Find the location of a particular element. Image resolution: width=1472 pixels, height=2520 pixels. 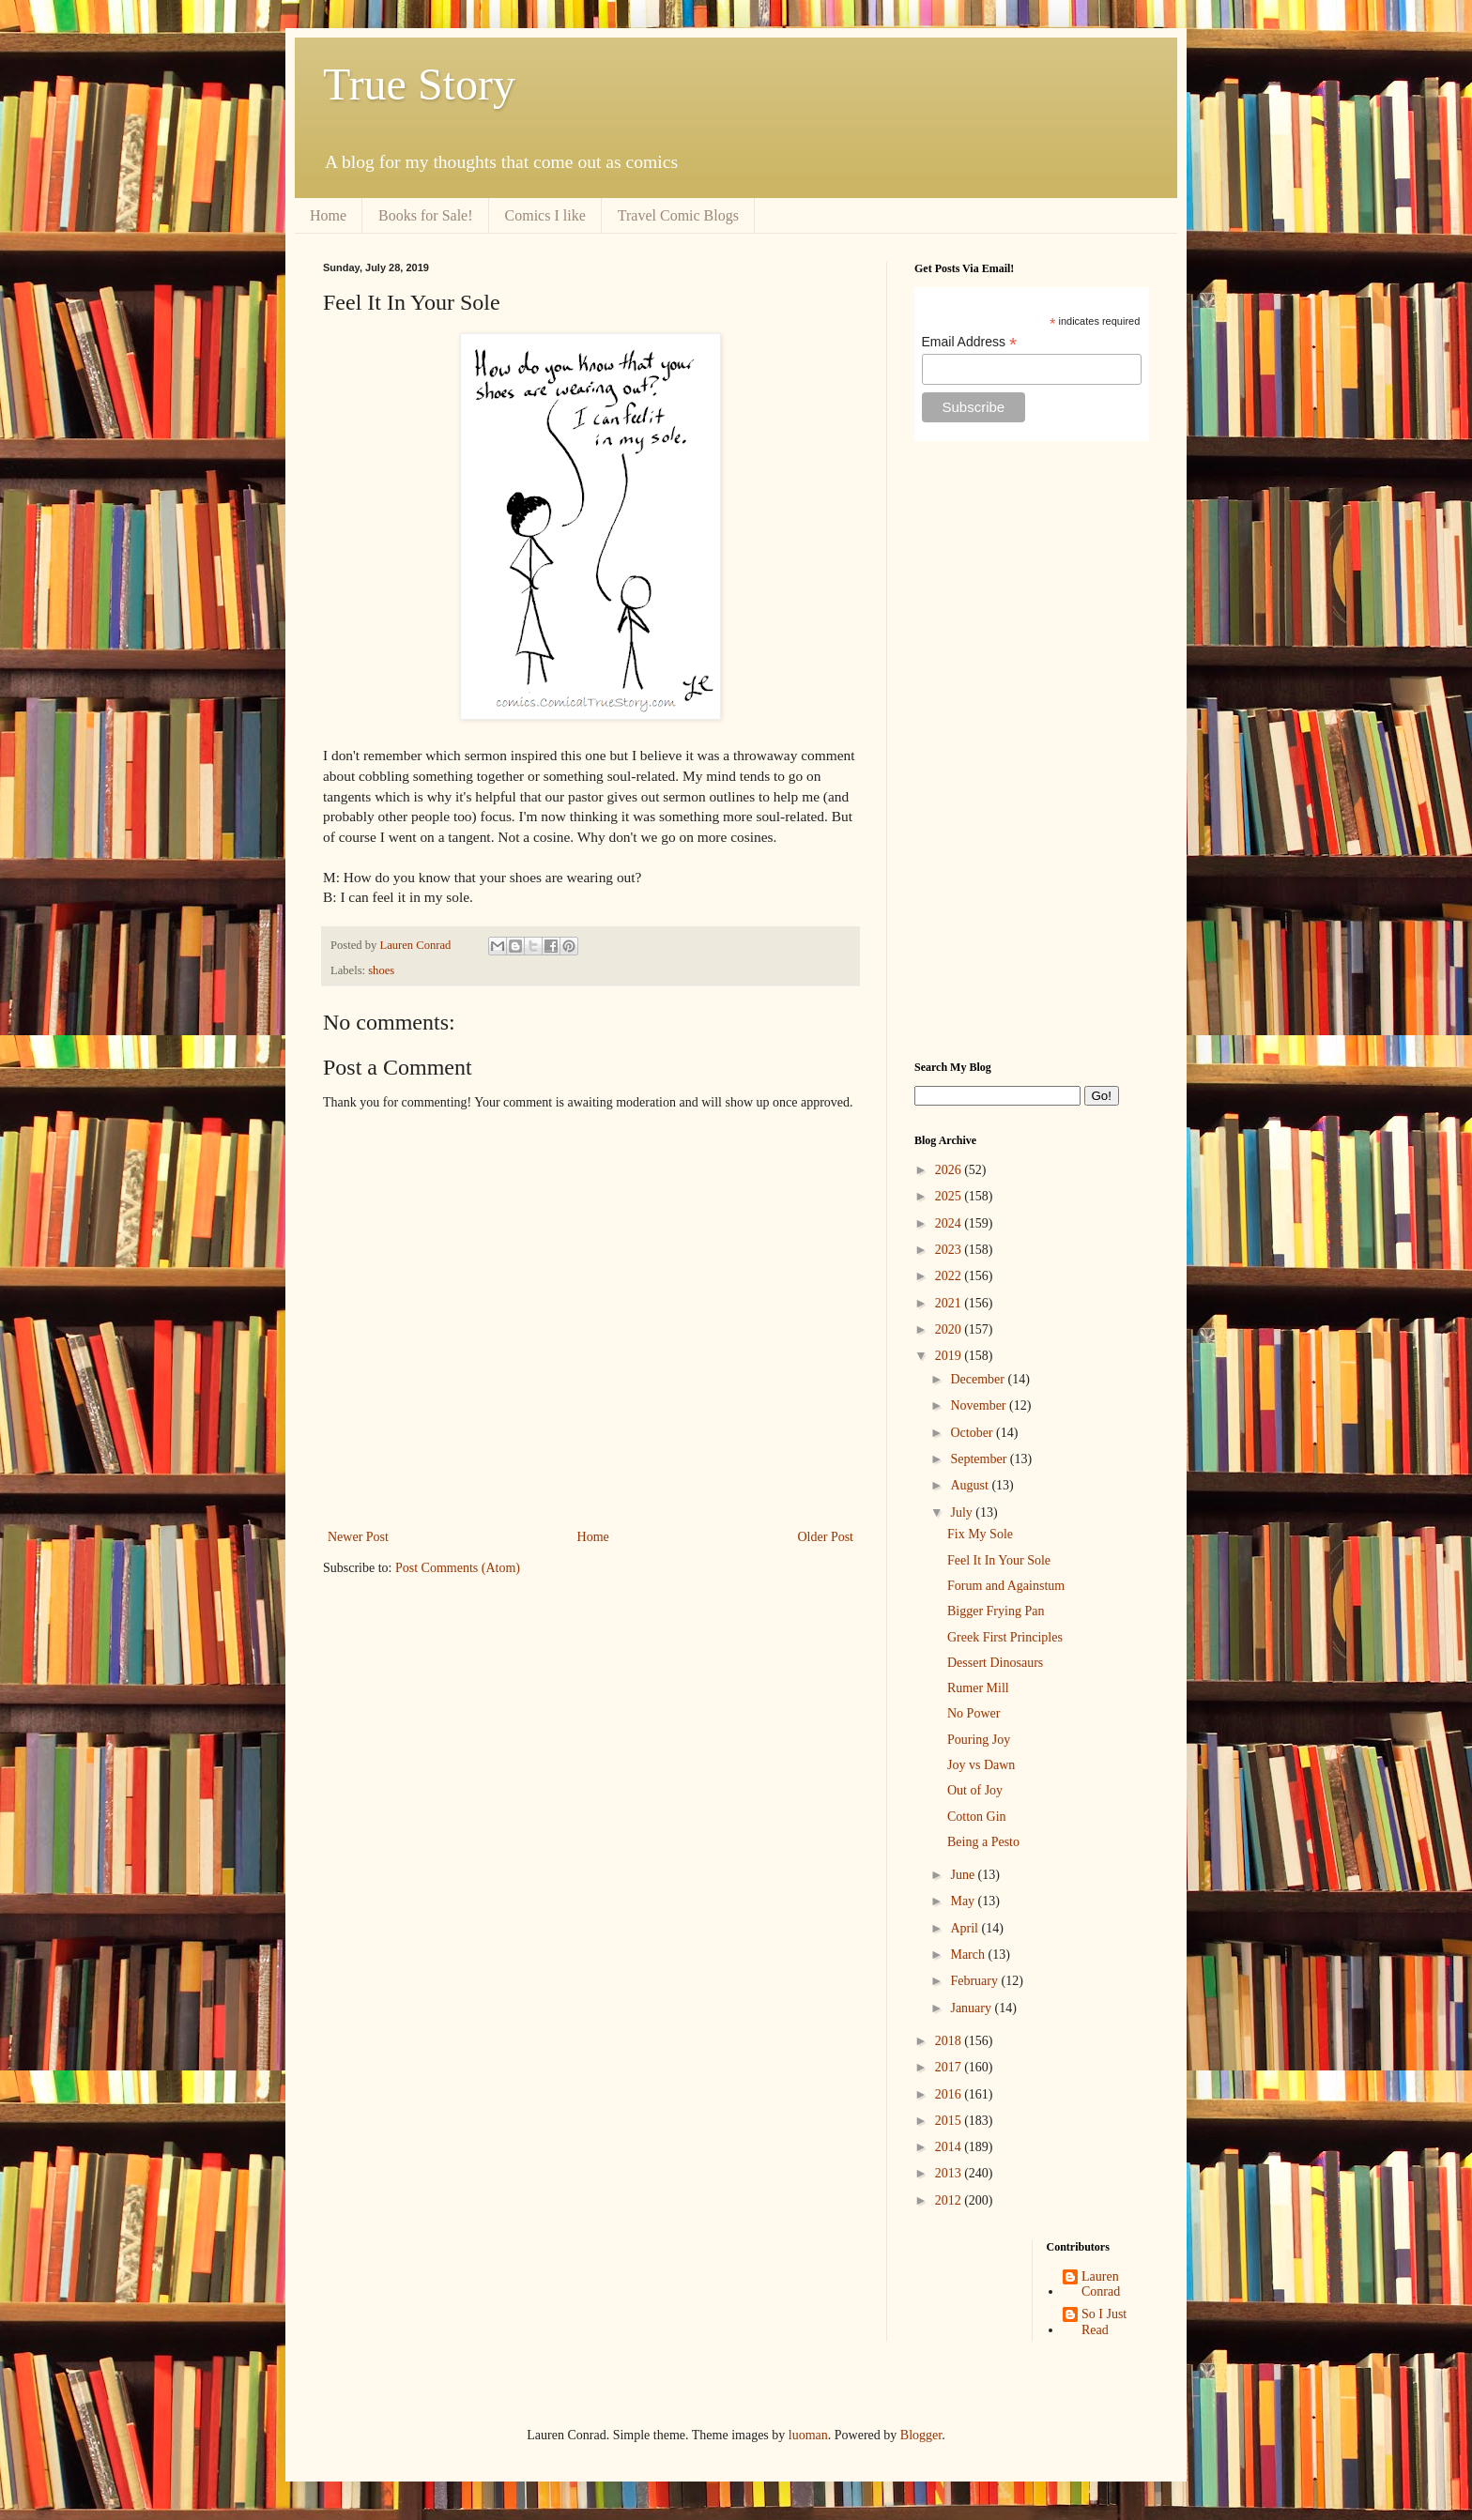

2026 is located at coordinates (950, 1170).